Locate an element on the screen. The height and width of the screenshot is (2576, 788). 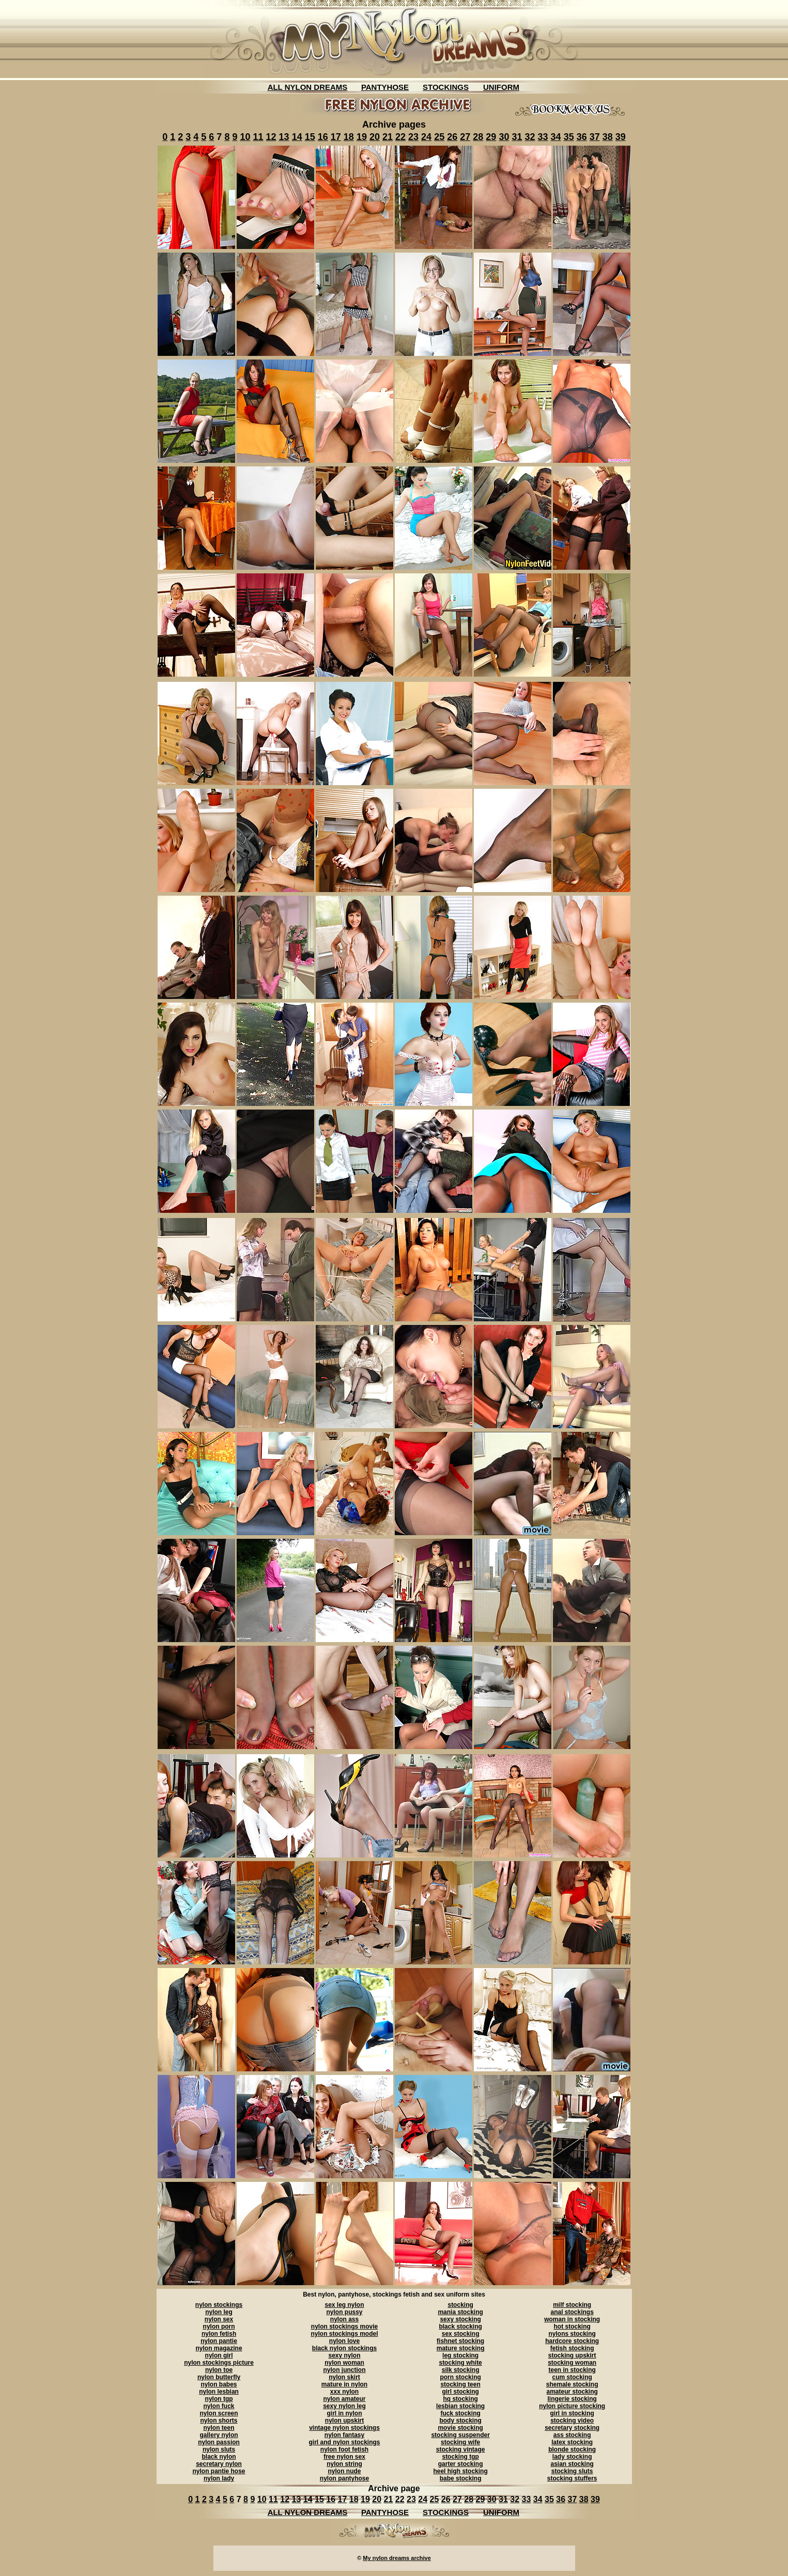
nylon pantie hose is located at coordinates (219, 2471).